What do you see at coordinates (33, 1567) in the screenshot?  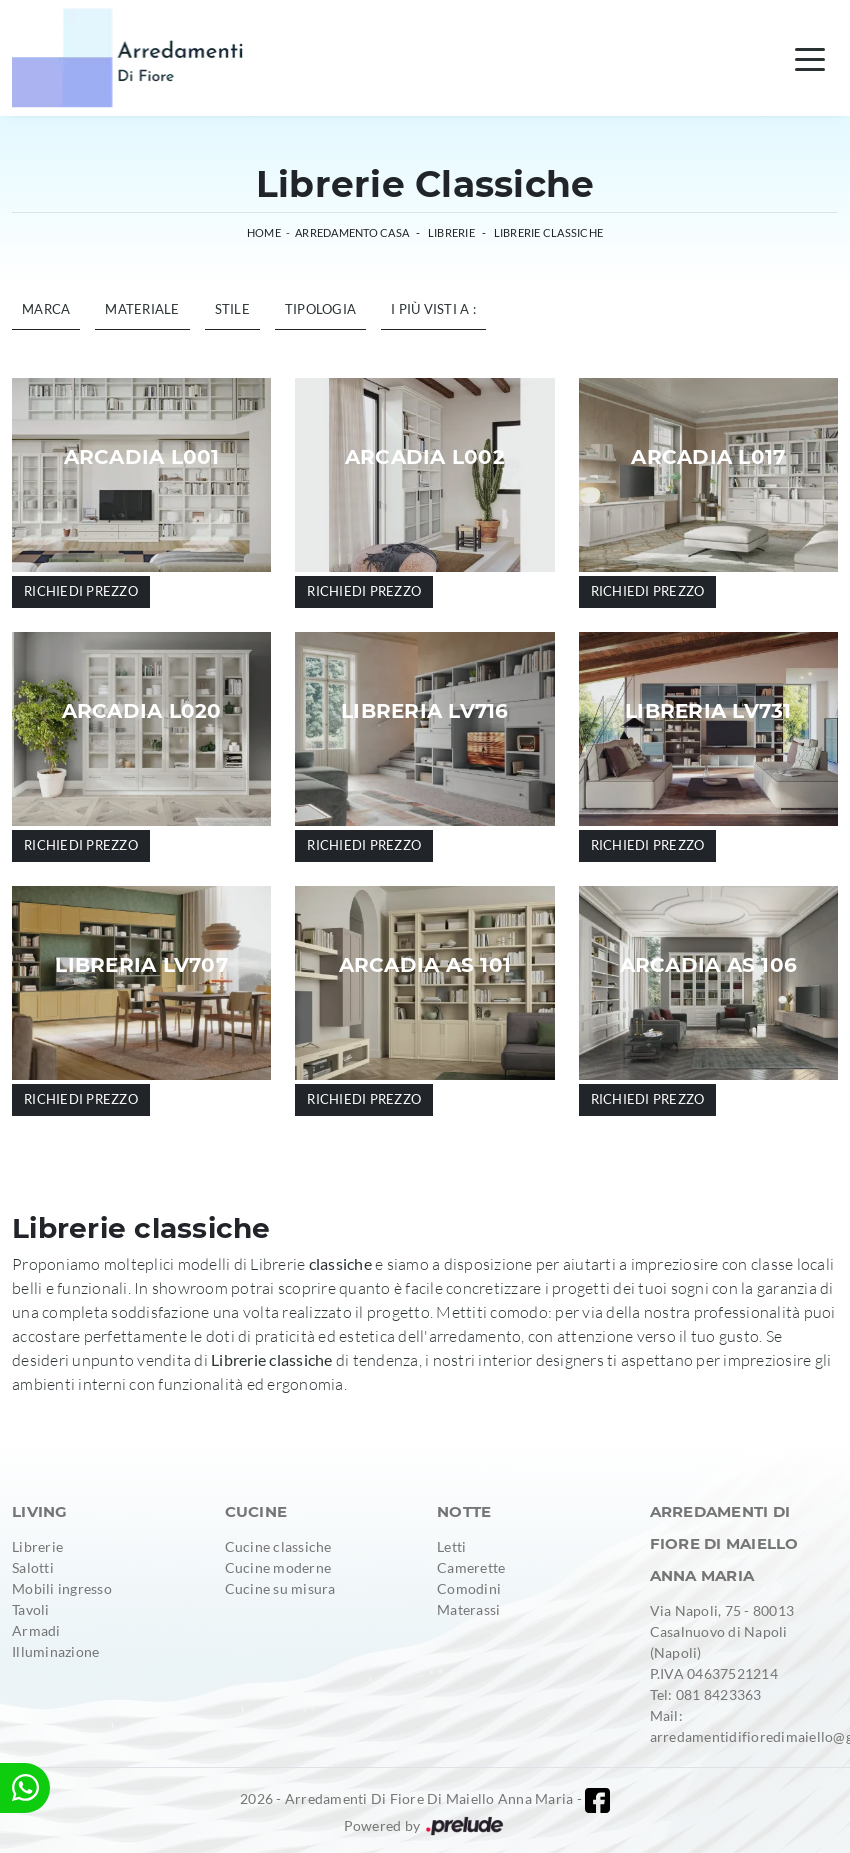 I see `Salotti` at bounding box center [33, 1567].